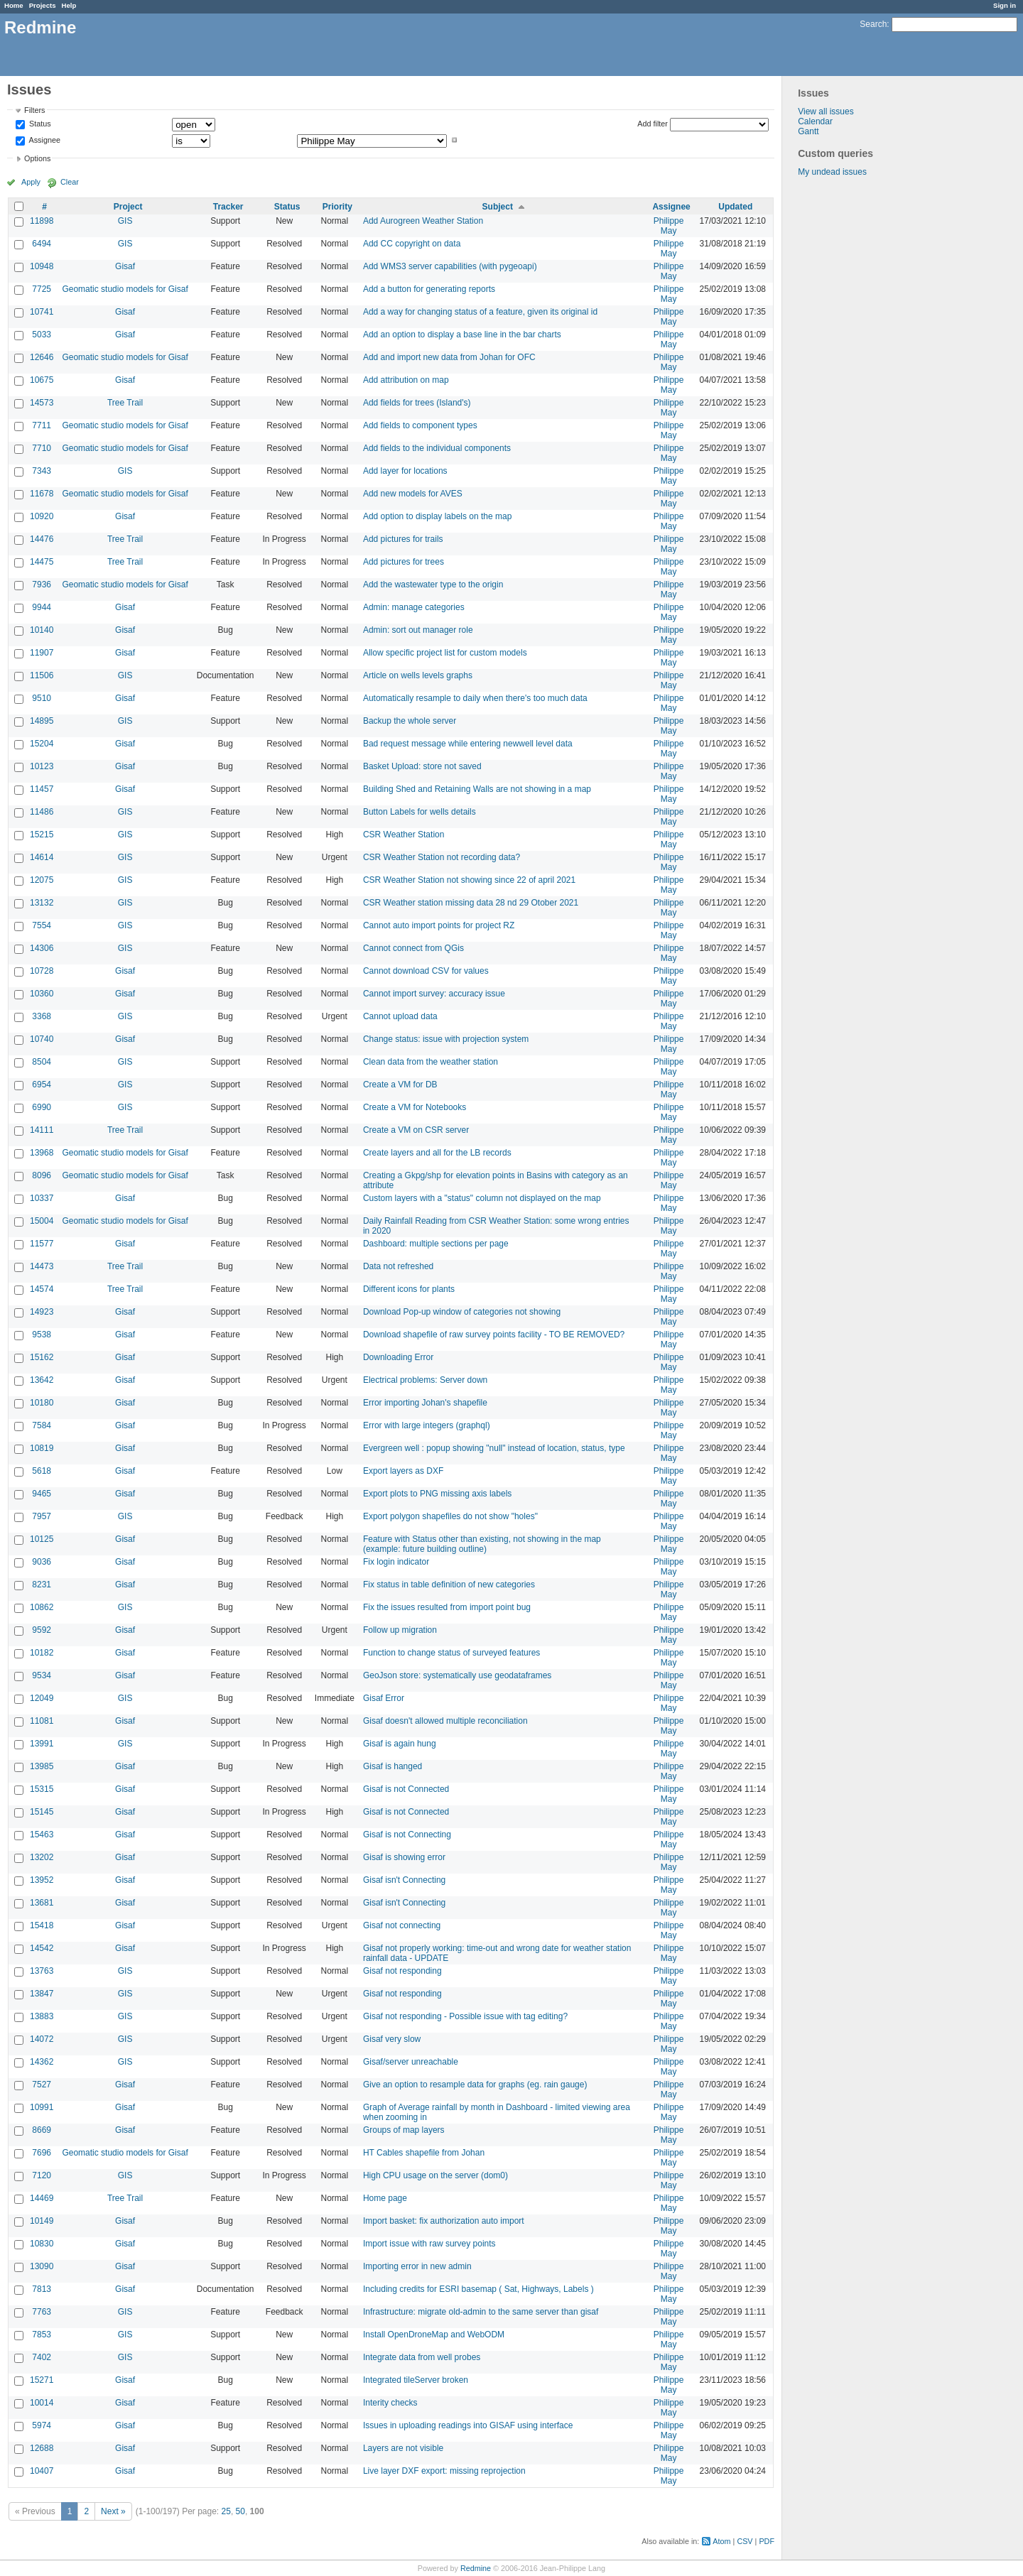  What do you see at coordinates (390, 2403) in the screenshot?
I see `Interity checks` at bounding box center [390, 2403].